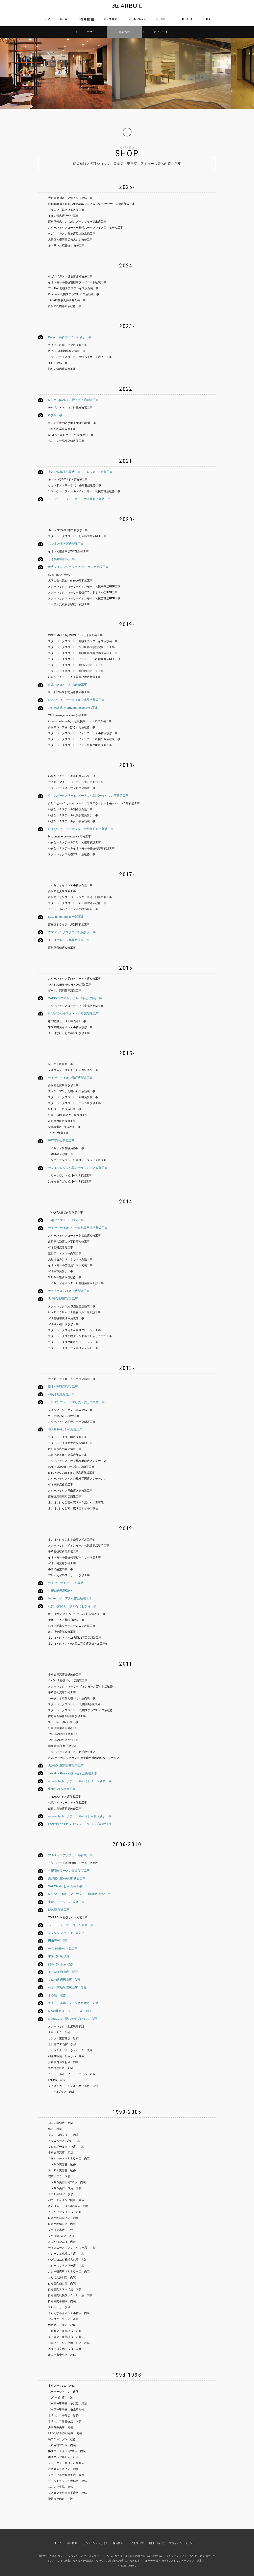  What do you see at coordinates (72, 1773) in the screenshot?
I see `Jewelna Rose札幌パセオ店新装工事` at bounding box center [72, 1773].